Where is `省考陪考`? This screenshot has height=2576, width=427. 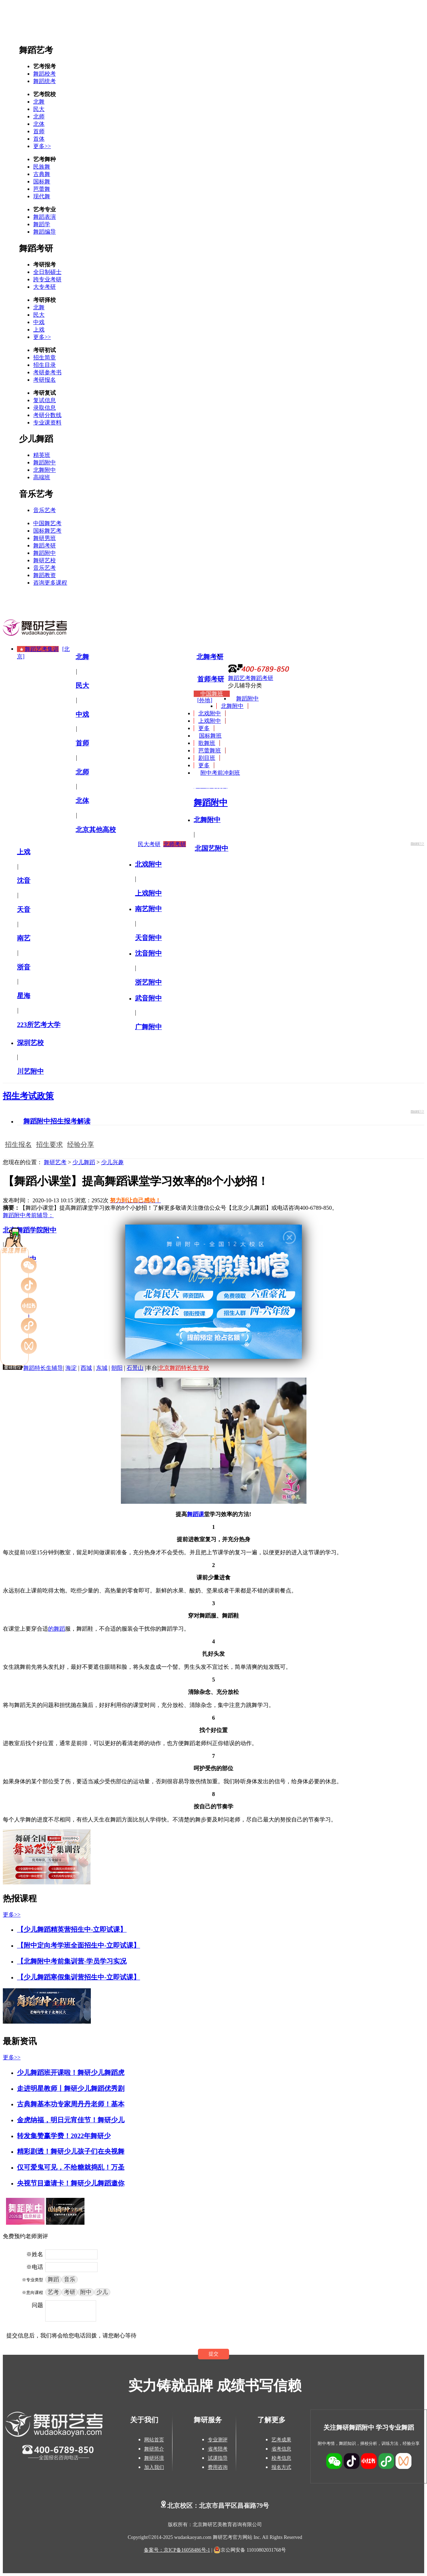
省考陪考 is located at coordinates (218, 2449).